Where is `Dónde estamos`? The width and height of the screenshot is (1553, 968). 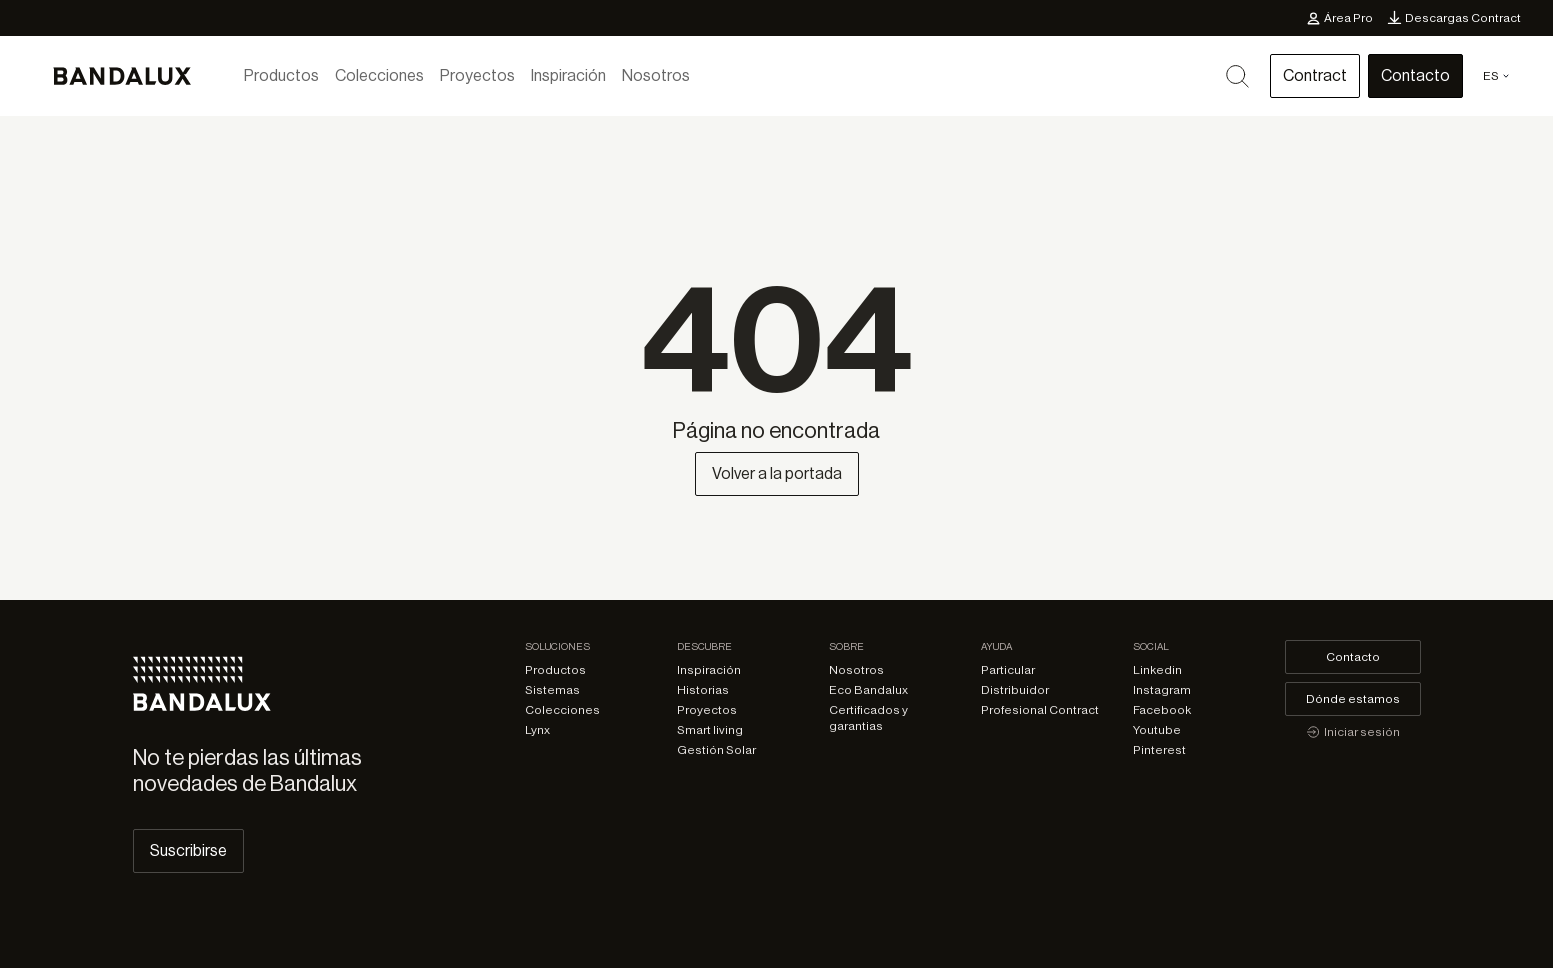 Dónde estamos is located at coordinates (1353, 699).